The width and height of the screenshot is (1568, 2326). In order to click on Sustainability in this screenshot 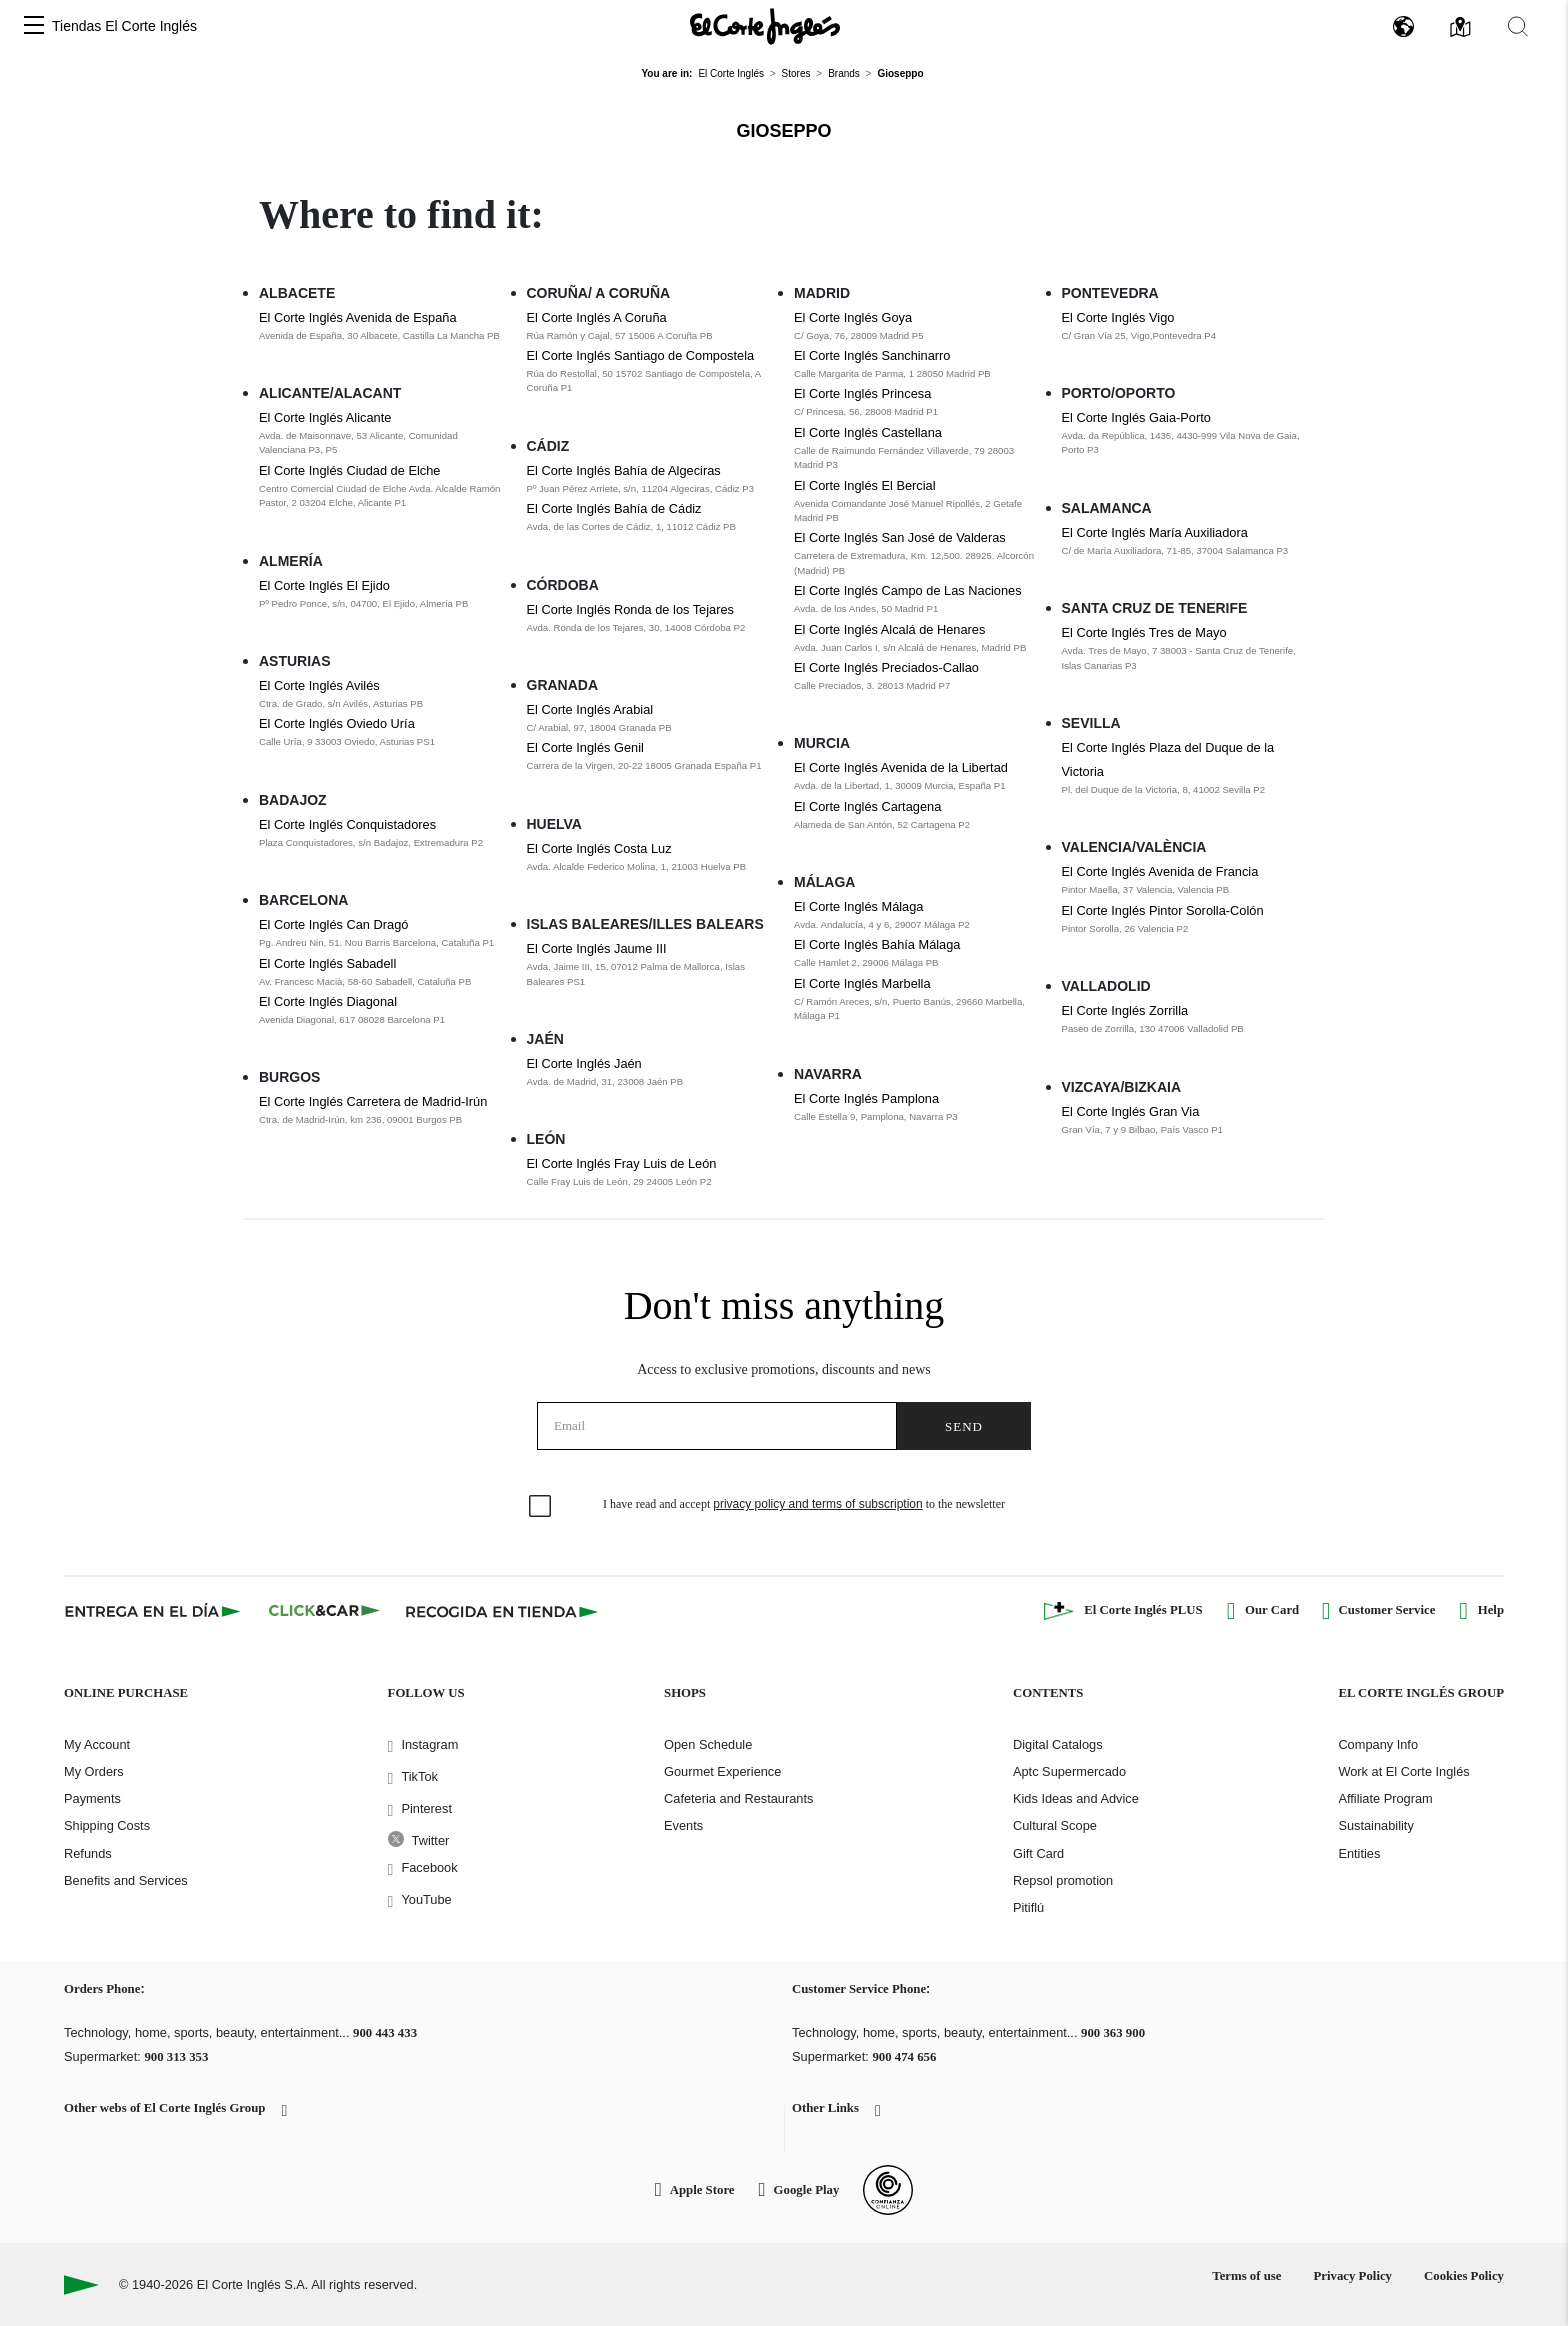, I will do `click(1375, 1825)`.